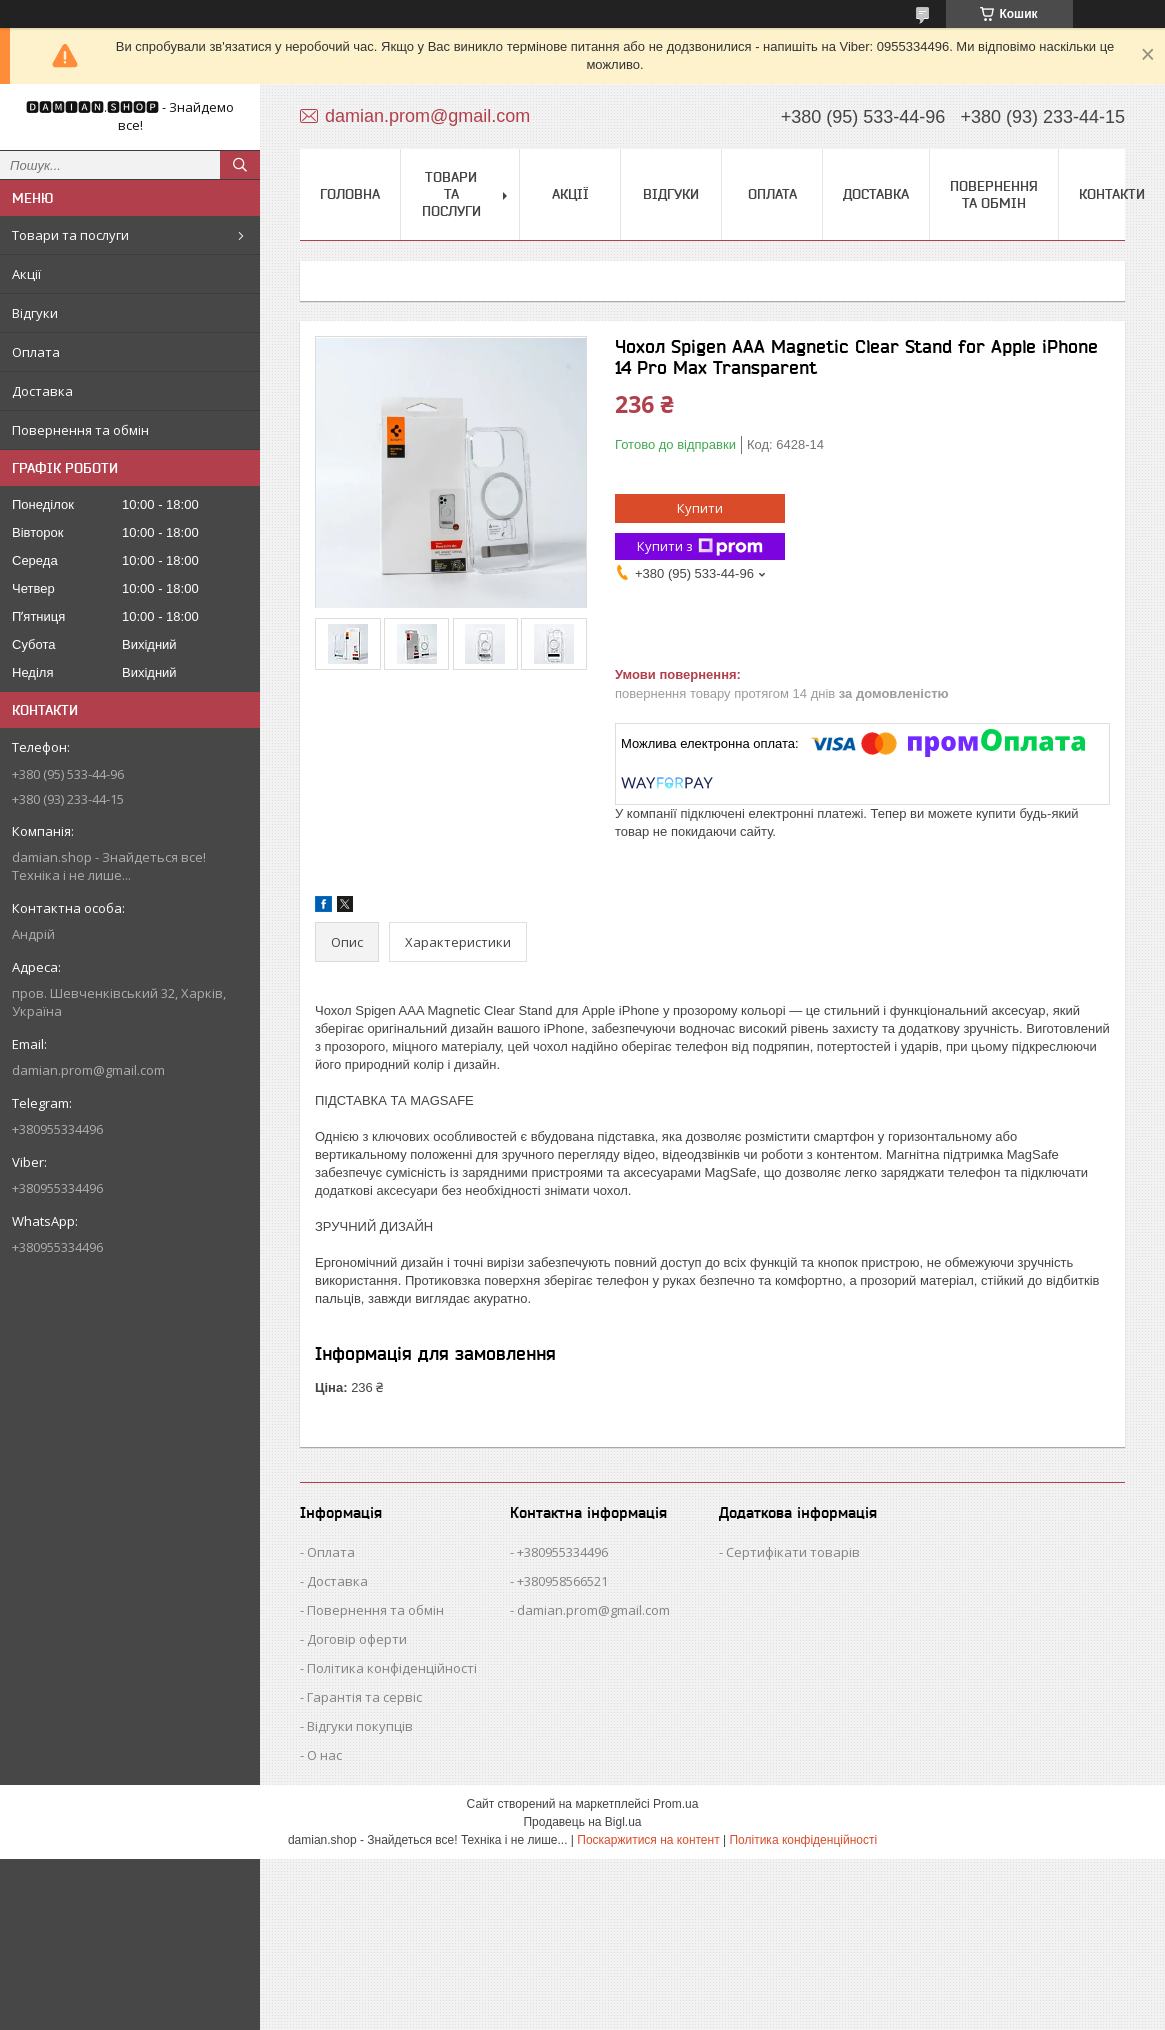 The width and height of the screenshot is (1165, 2030). What do you see at coordinates (36, 352) in the screenshot?
I see `Оплата` at bounding box center [36, 352].